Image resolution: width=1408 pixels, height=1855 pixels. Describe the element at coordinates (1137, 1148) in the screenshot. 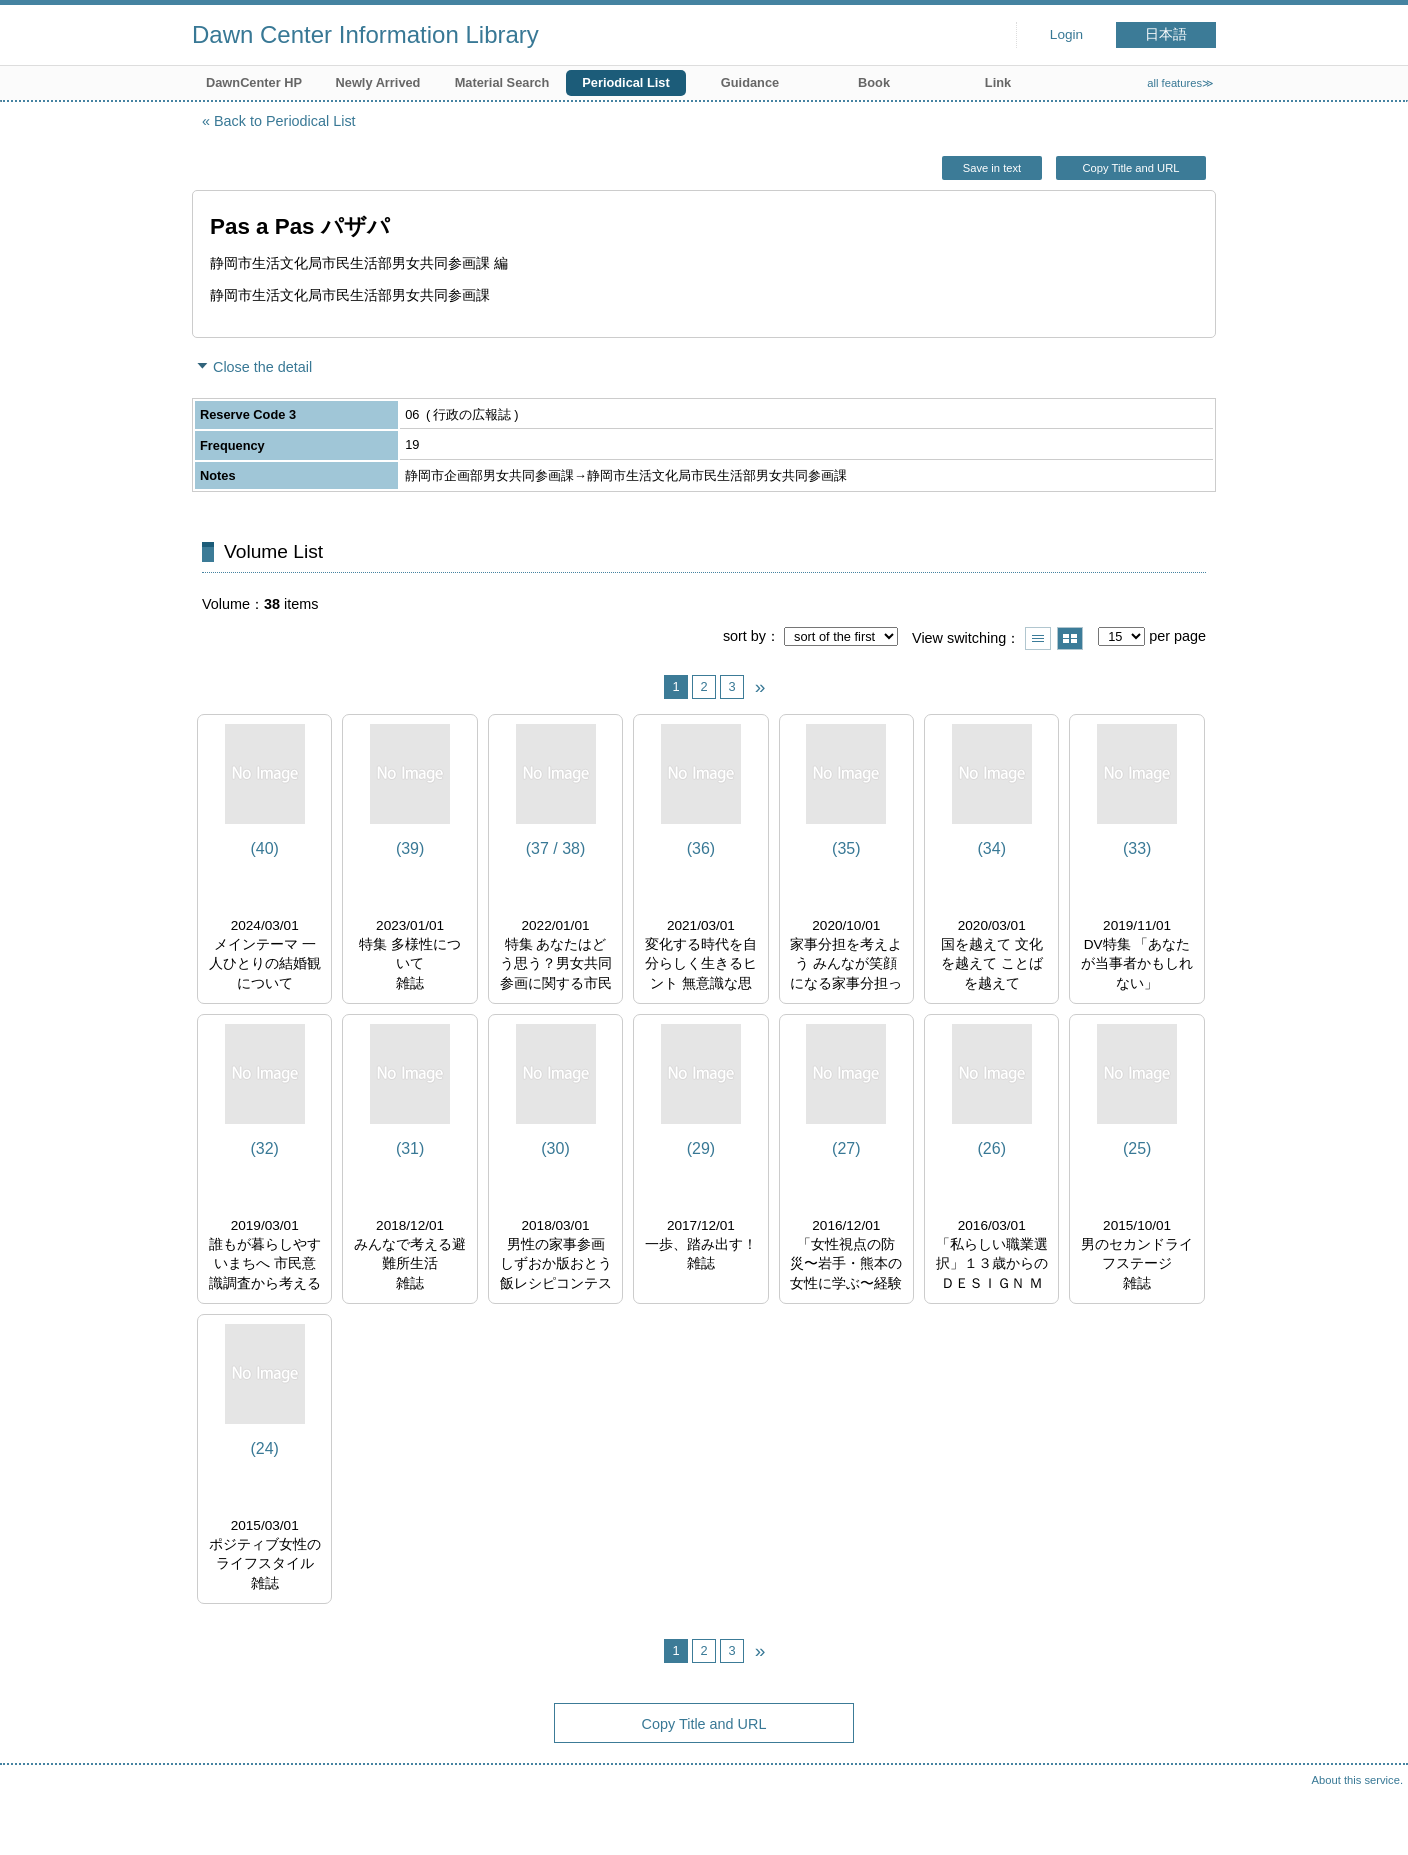

I see `(25)` at that location.